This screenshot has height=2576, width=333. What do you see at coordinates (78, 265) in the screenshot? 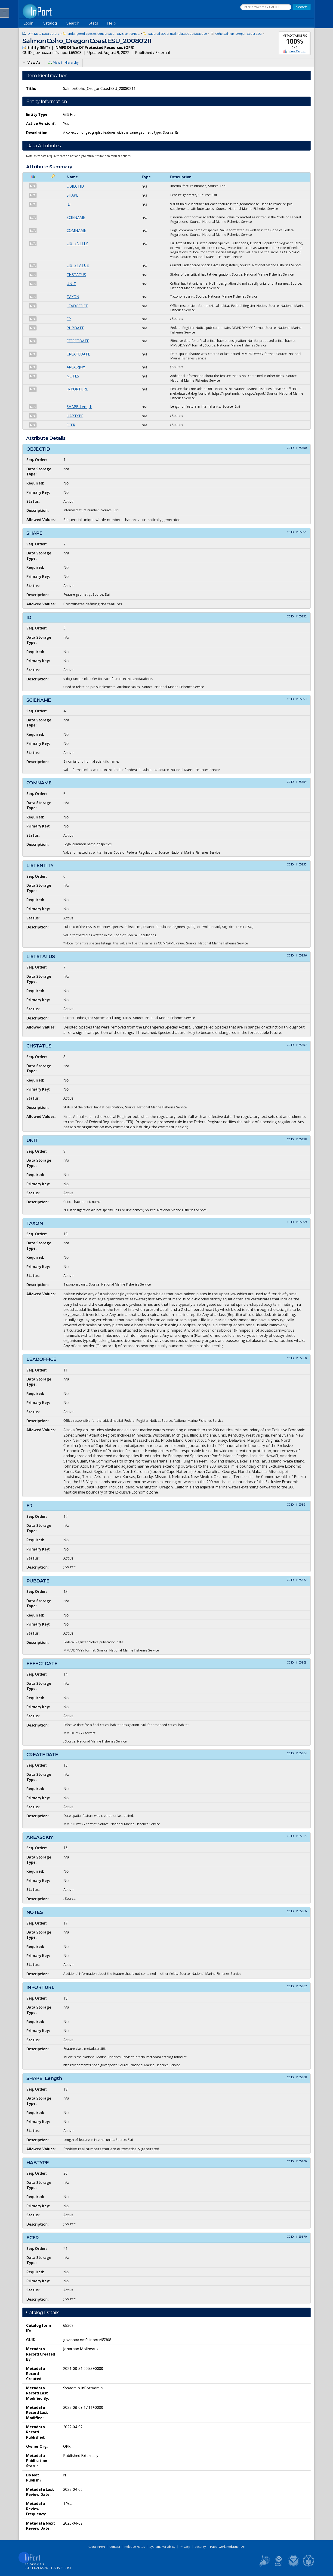
I see `LISTSTATUS` at bounding box center [78, 265].